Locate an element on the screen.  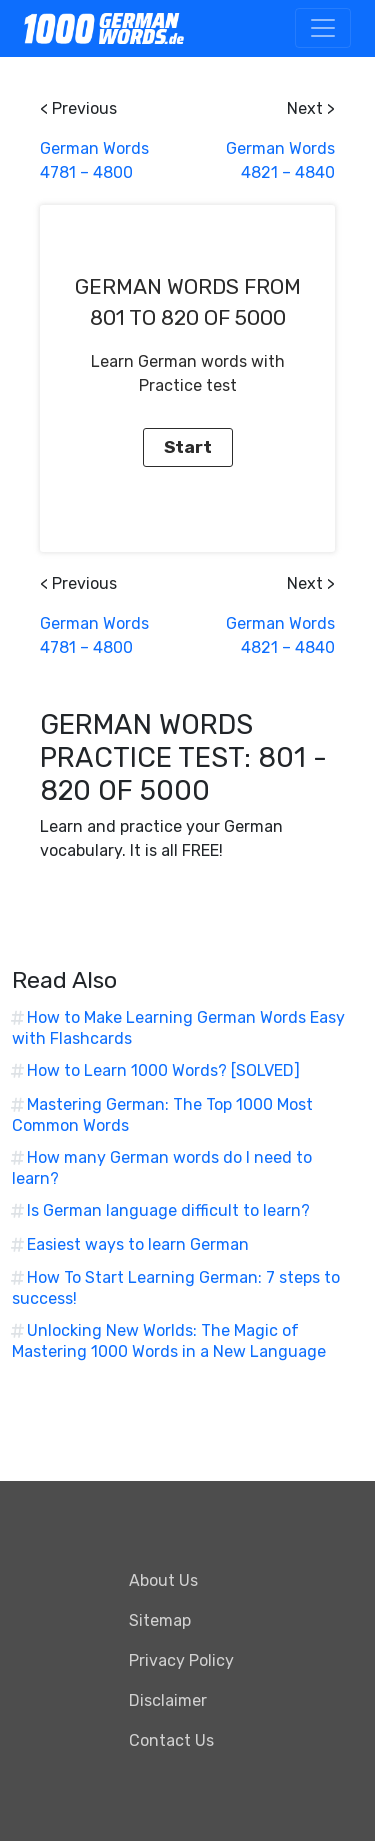
How to Learn 1000 Words? [SOLVED] is located at coordinates (163, 1070).